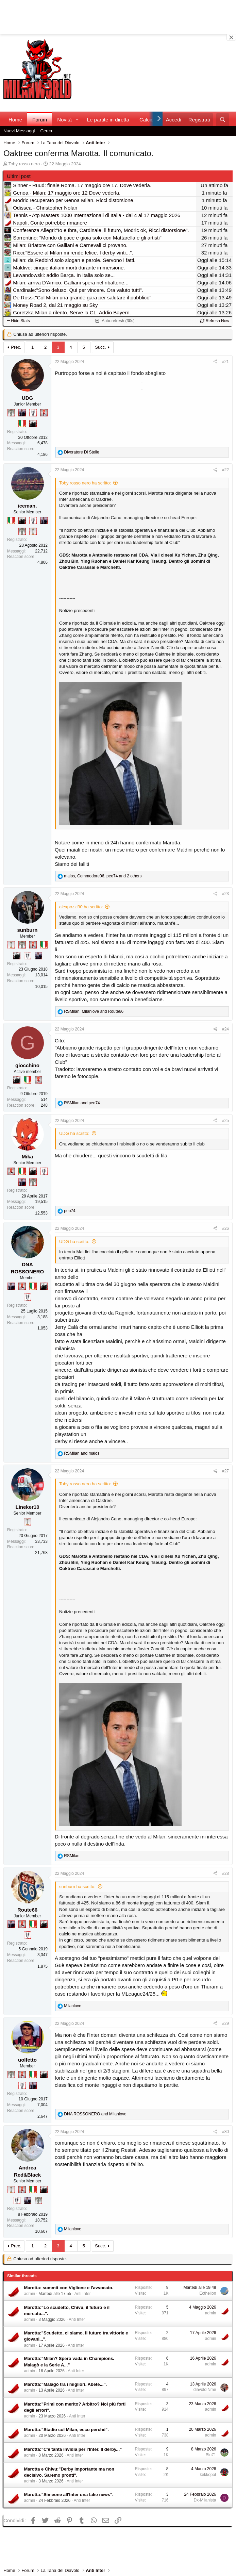 The image size is (236, 2576). What do you see at coordinates (16, 347) in the screenshot?
I see `Prec.` at bounding box center [16, 347].